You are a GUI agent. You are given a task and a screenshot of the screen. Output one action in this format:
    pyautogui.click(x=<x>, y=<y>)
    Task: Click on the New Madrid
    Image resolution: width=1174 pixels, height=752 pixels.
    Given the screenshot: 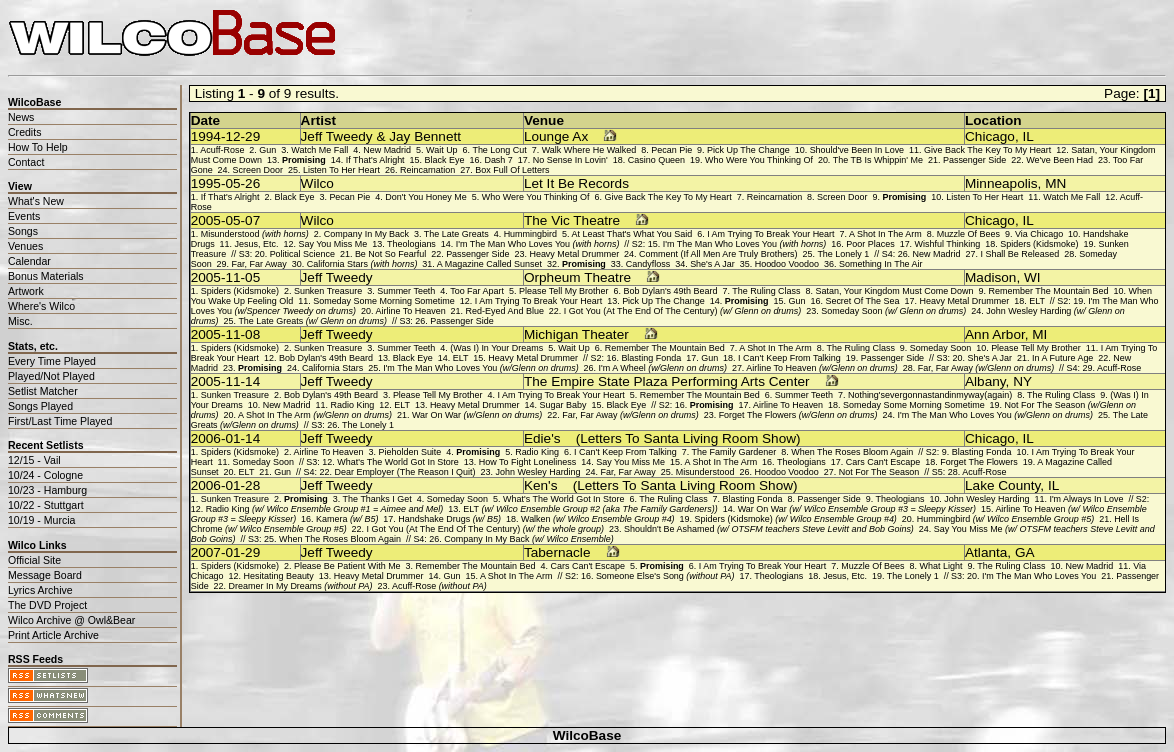 What is the action you would take?
    pyautogui.click(x=387, y=150)
    